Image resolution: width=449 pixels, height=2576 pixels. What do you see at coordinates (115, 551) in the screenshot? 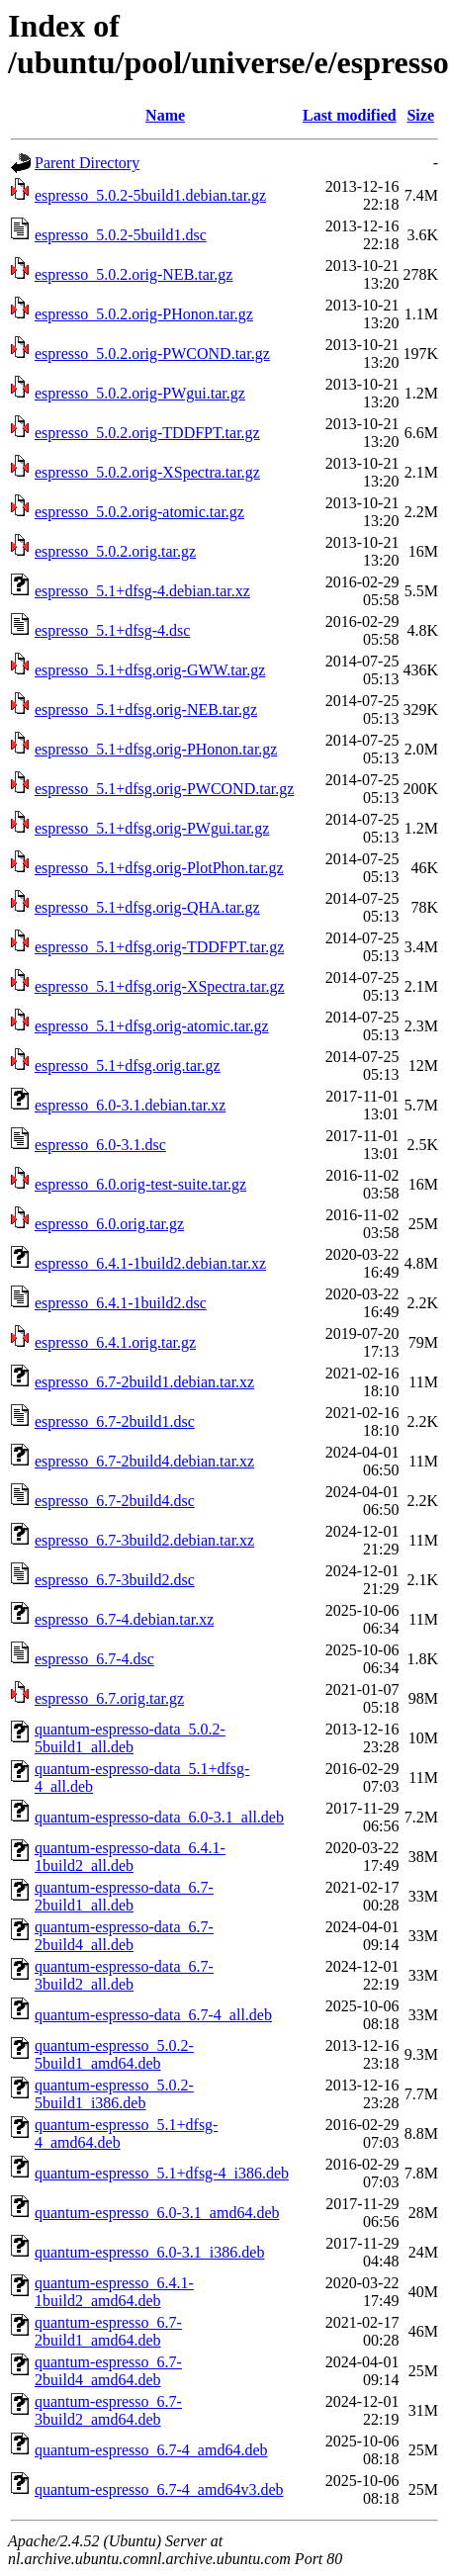
I see `espresso_5.0.2.orig.tar.gz` at bounding box center [115, 551].